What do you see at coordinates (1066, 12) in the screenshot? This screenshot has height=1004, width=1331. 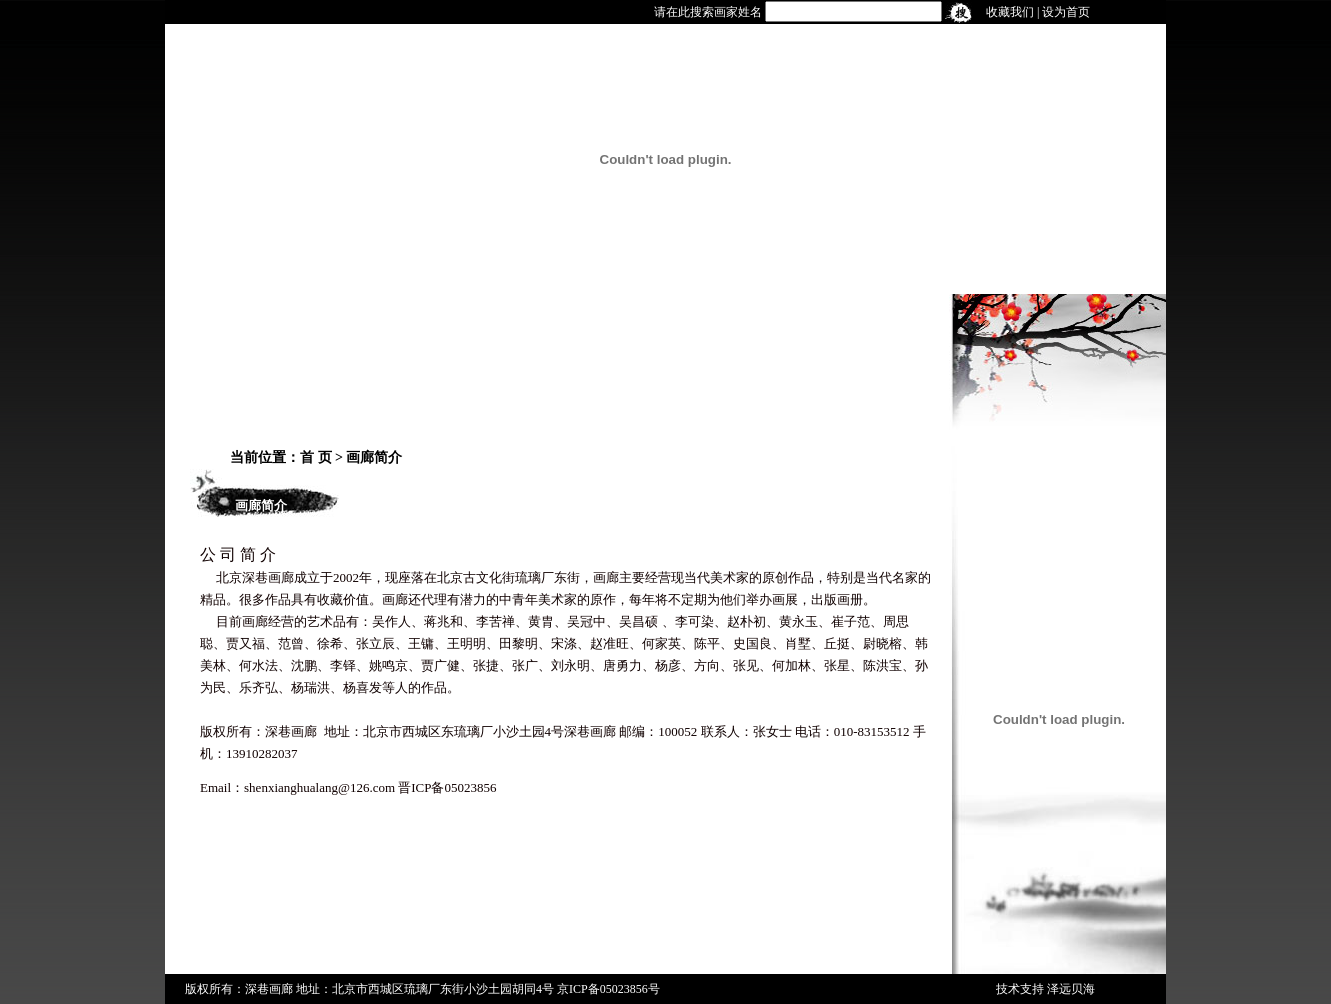 I see `设为首页` at bounding box center [1066, 12].